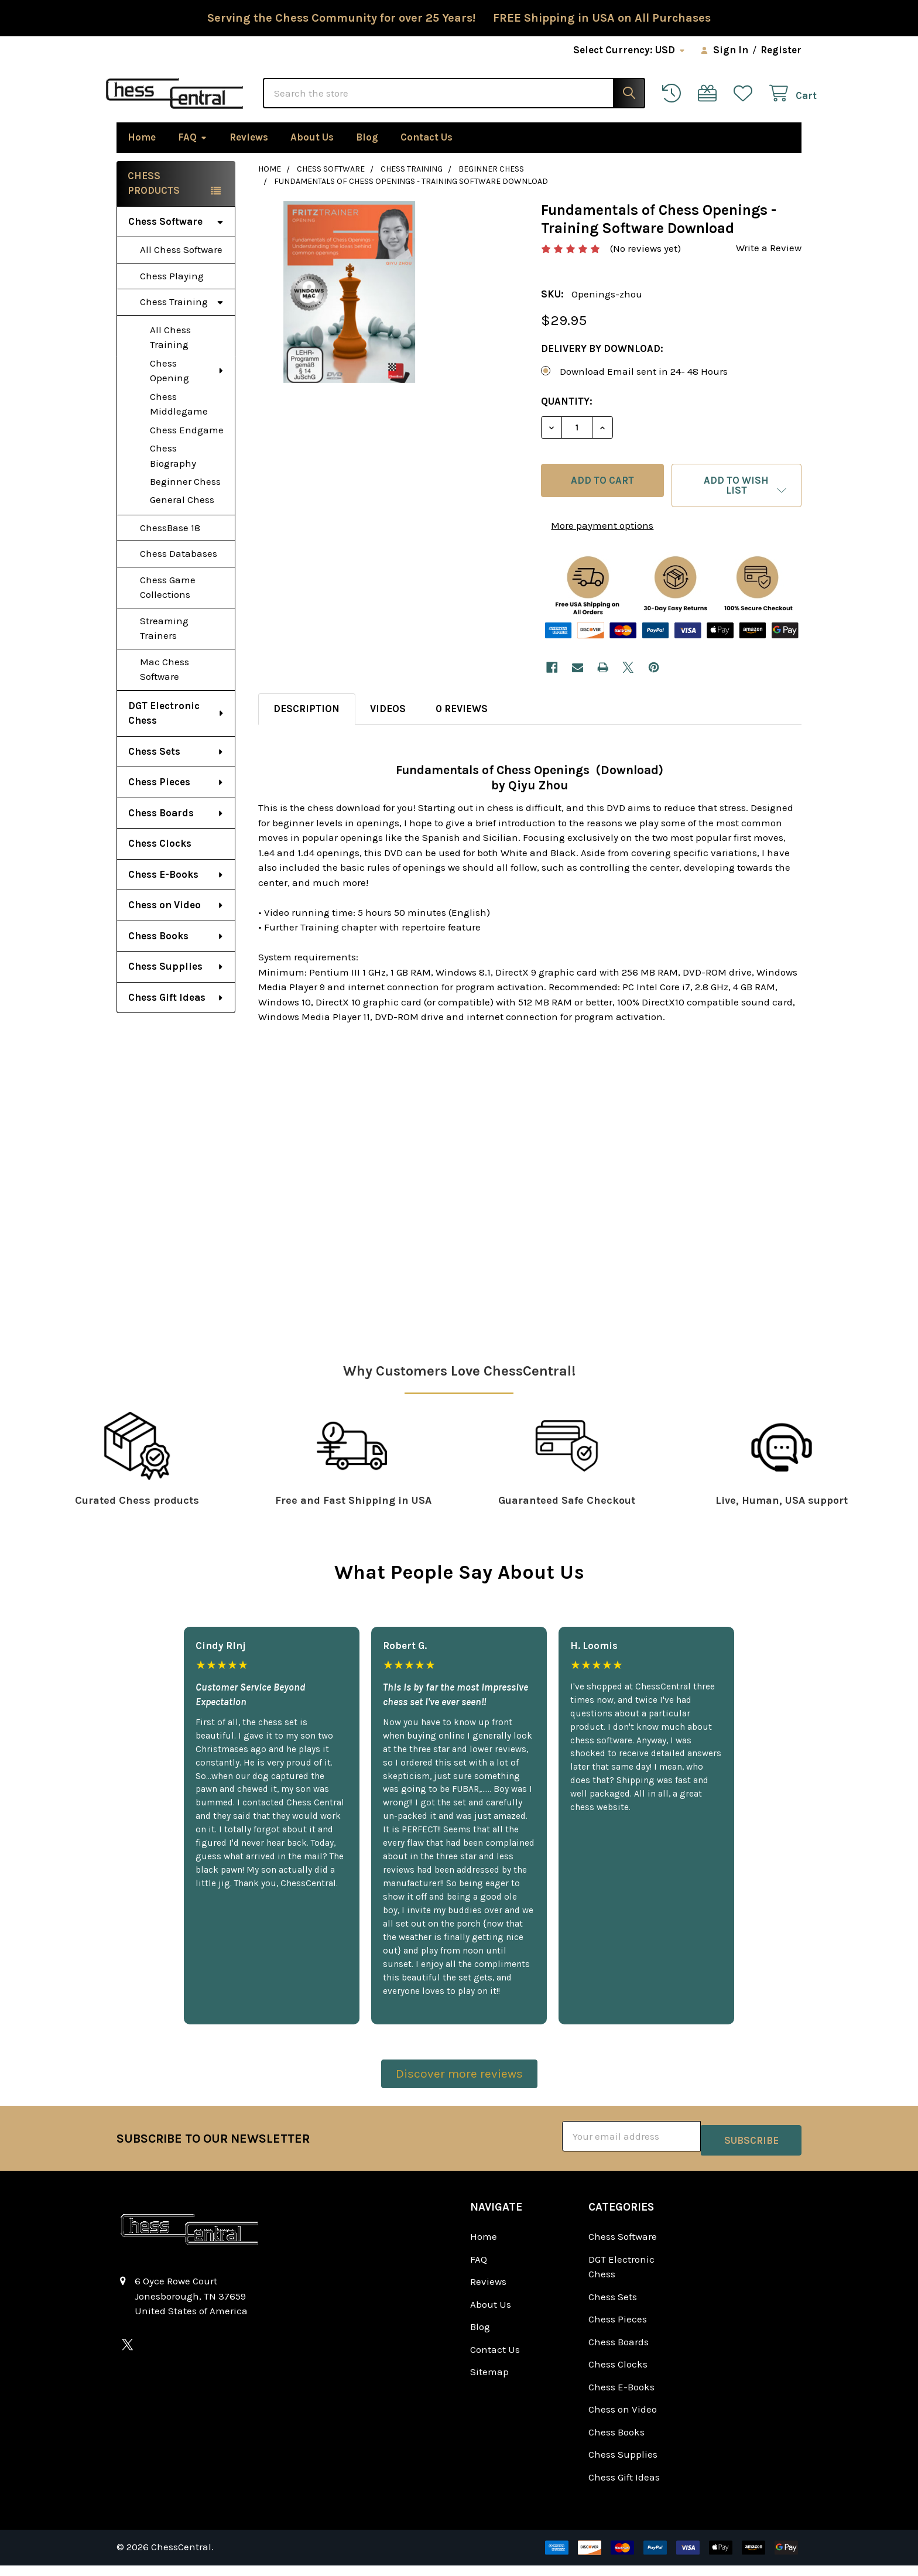 The height and width of the screenshot is (2576, 918). Describe the element at coordinates (602, 540) in the screenshot. I see `More payment options` at that location.